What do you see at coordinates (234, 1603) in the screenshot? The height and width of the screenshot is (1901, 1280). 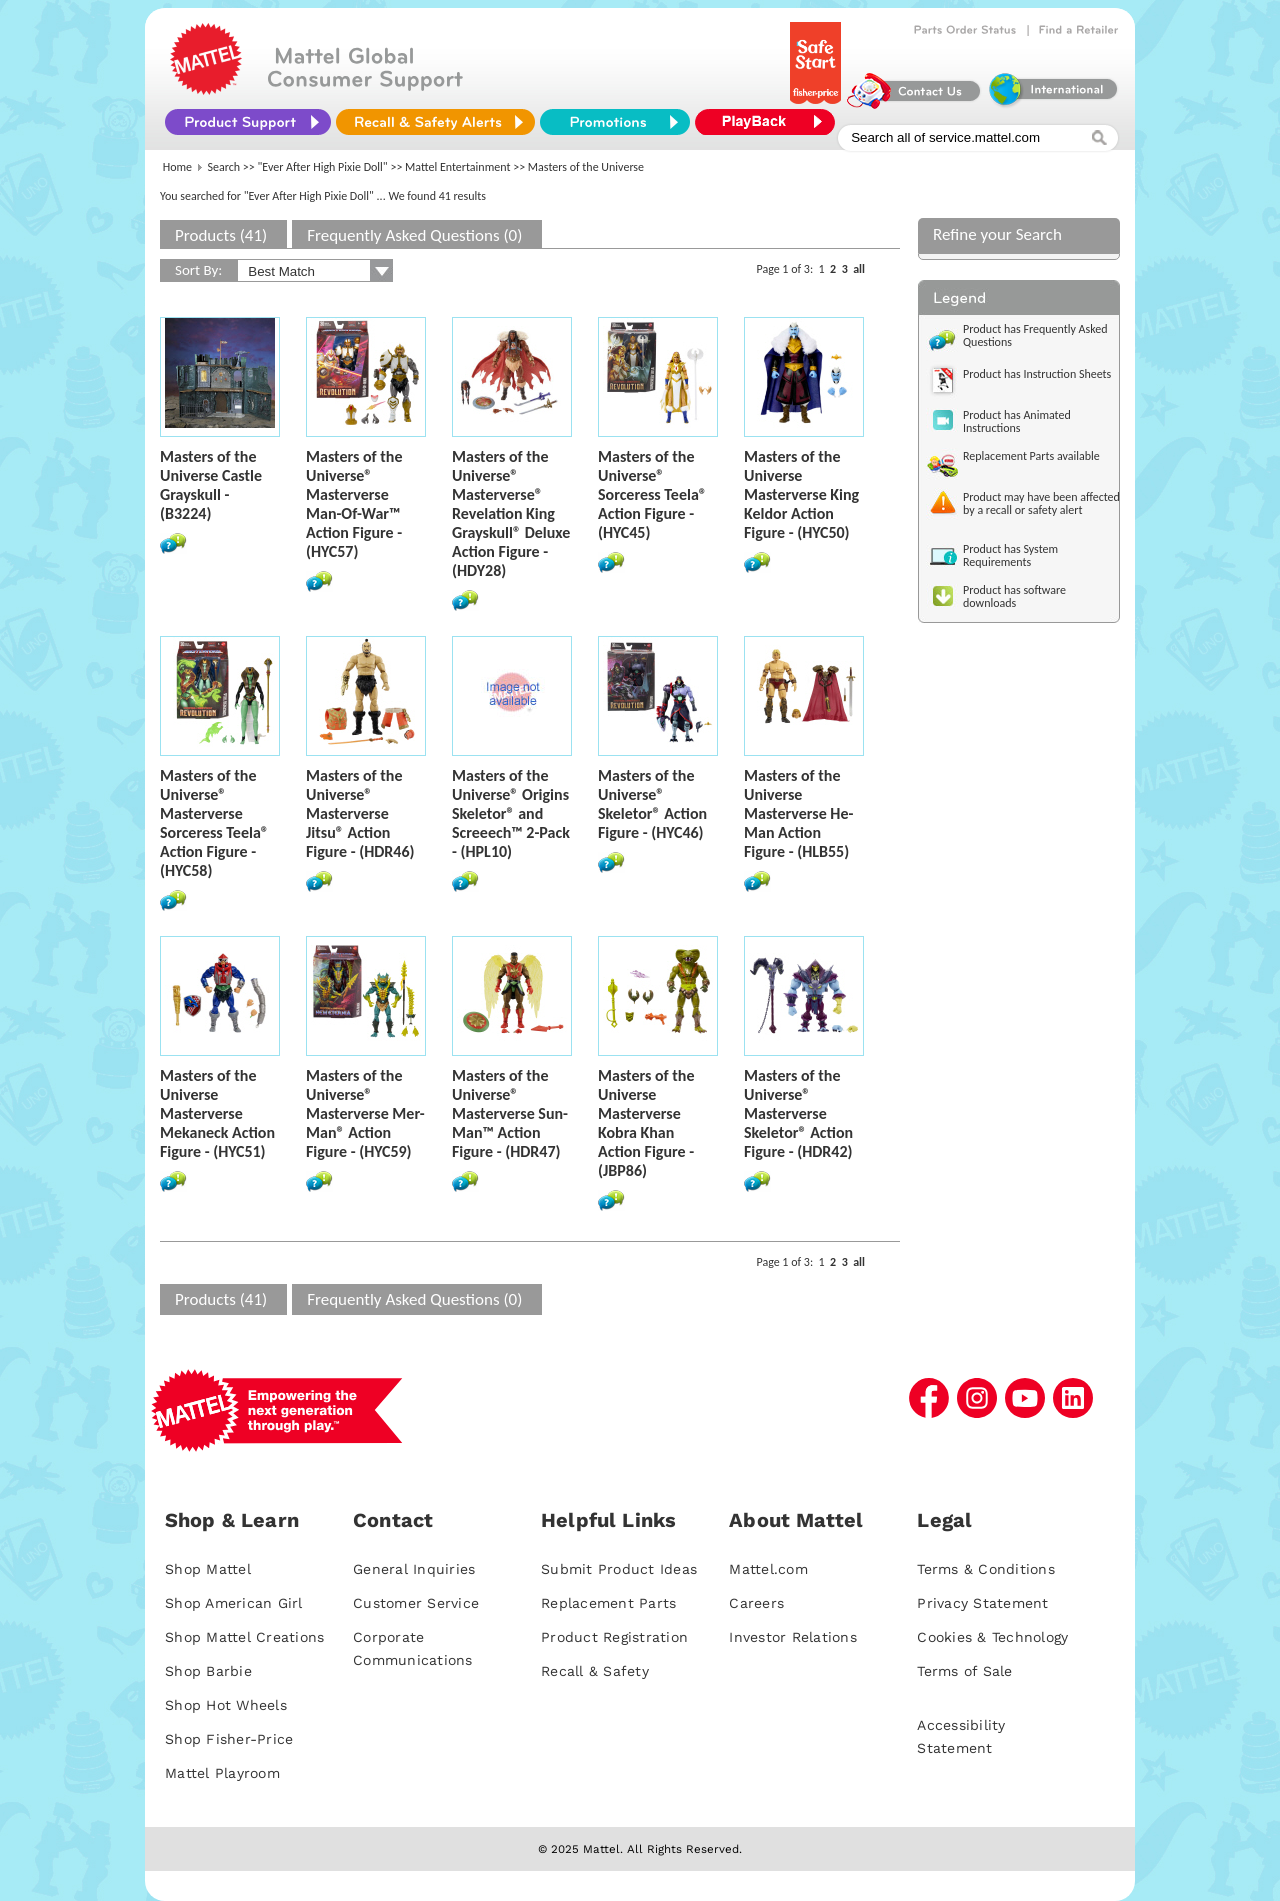 I see `Shop American Girl` at bounding box center [234, 1603].